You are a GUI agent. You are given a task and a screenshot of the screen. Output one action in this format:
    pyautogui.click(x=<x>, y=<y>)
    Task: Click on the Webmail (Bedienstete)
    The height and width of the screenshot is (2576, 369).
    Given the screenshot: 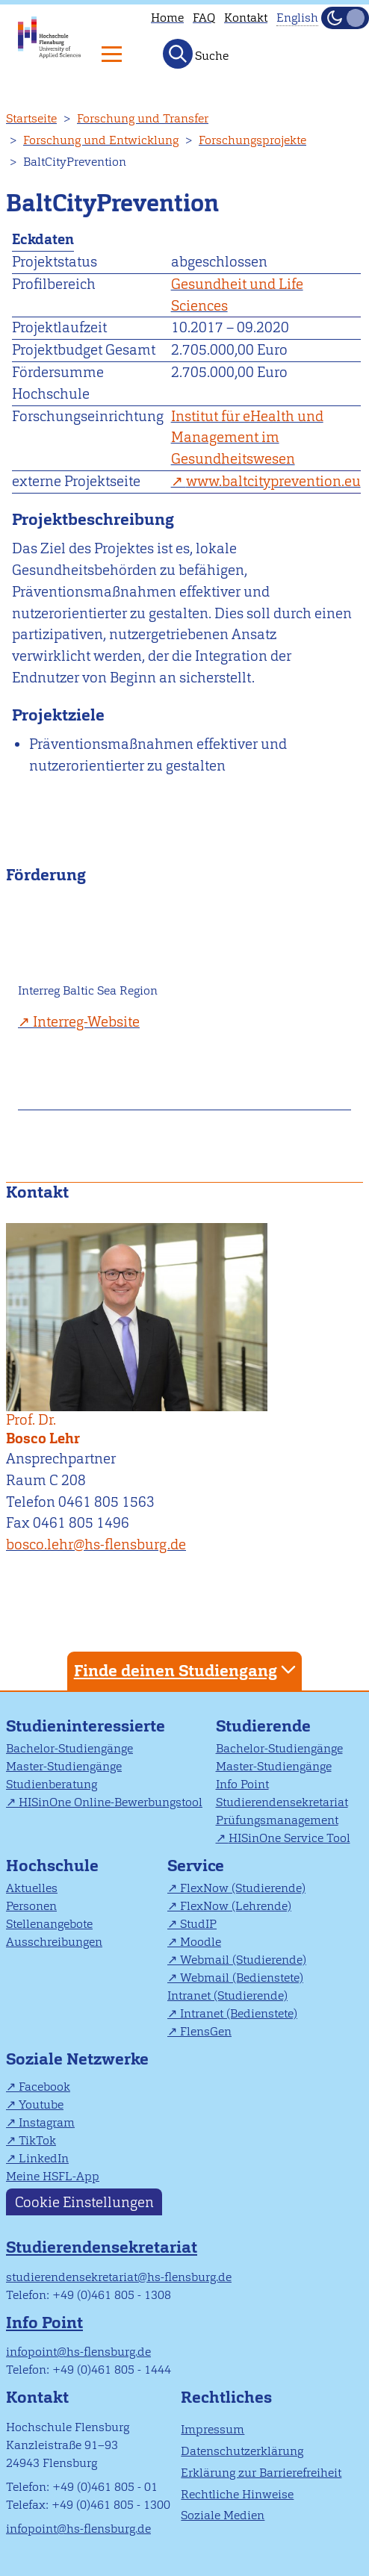 What is the action you would take?
    pyautogui.click(x=241, y=1977)
    